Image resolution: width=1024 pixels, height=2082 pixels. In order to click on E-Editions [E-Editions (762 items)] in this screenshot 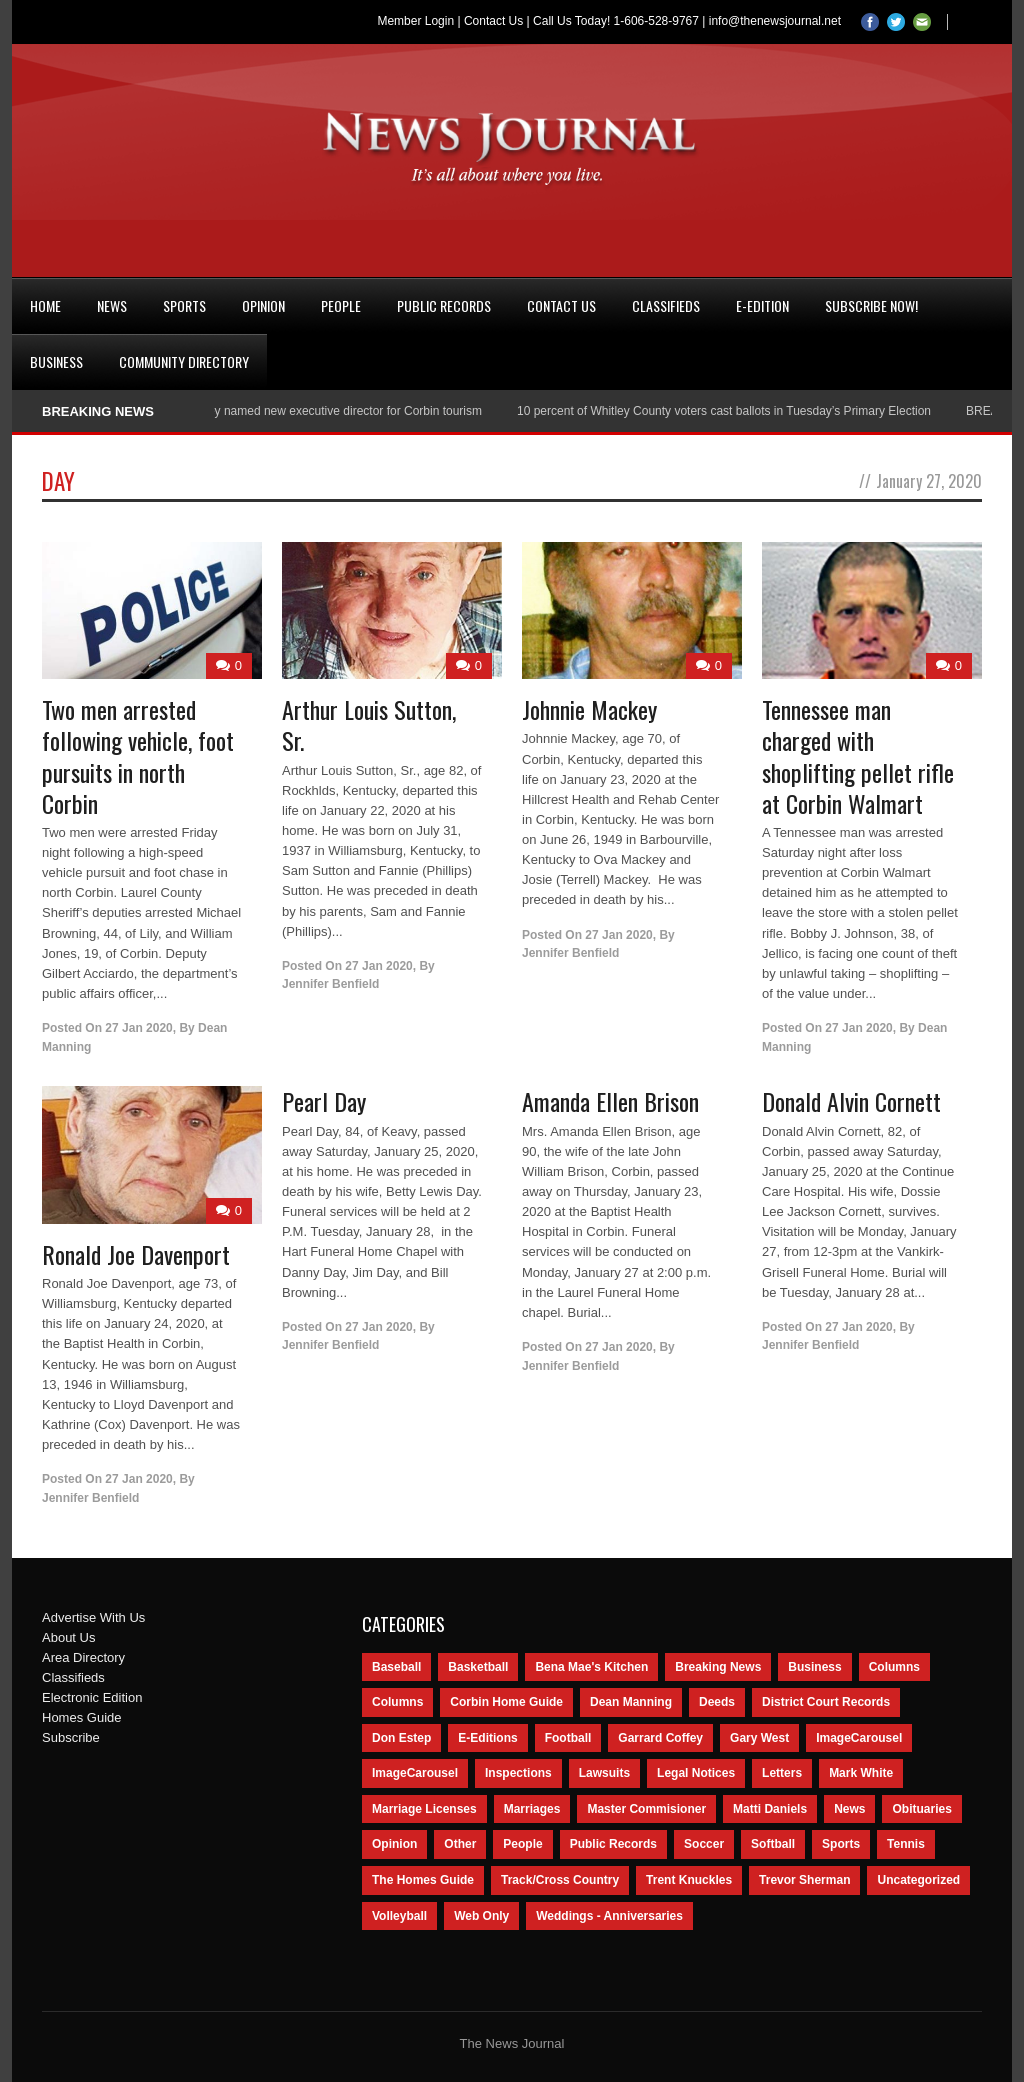, I will do `click(487, 1738)`.